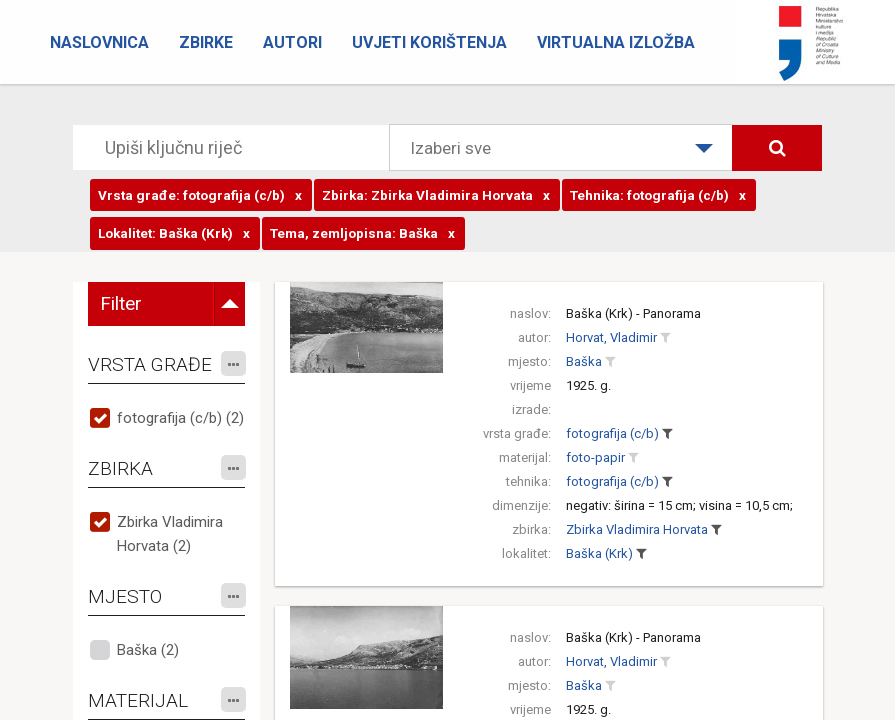 The width and height of the screenshot is (895, 720). I want to click on Virtualna izložba, so click(616, 42).